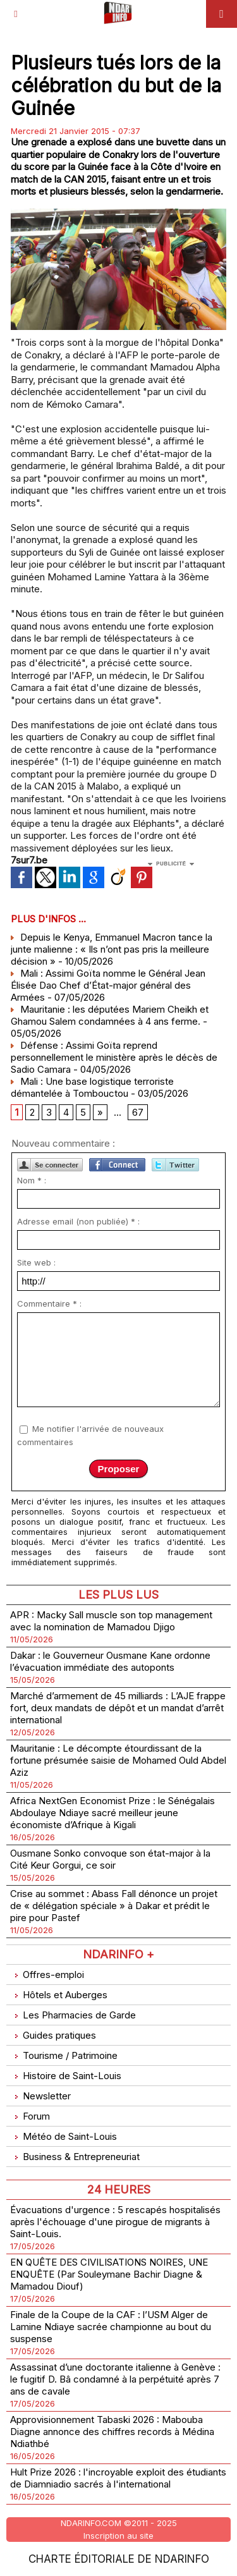 The image size is (237, 2576). Describe the element at coordinates (112, 2432) in the screenshot. I see `Approvisionnement Tabaski 2026 : Mabouba Diagne annonce des chiffres records à Médina Ndiathbé` at that location.